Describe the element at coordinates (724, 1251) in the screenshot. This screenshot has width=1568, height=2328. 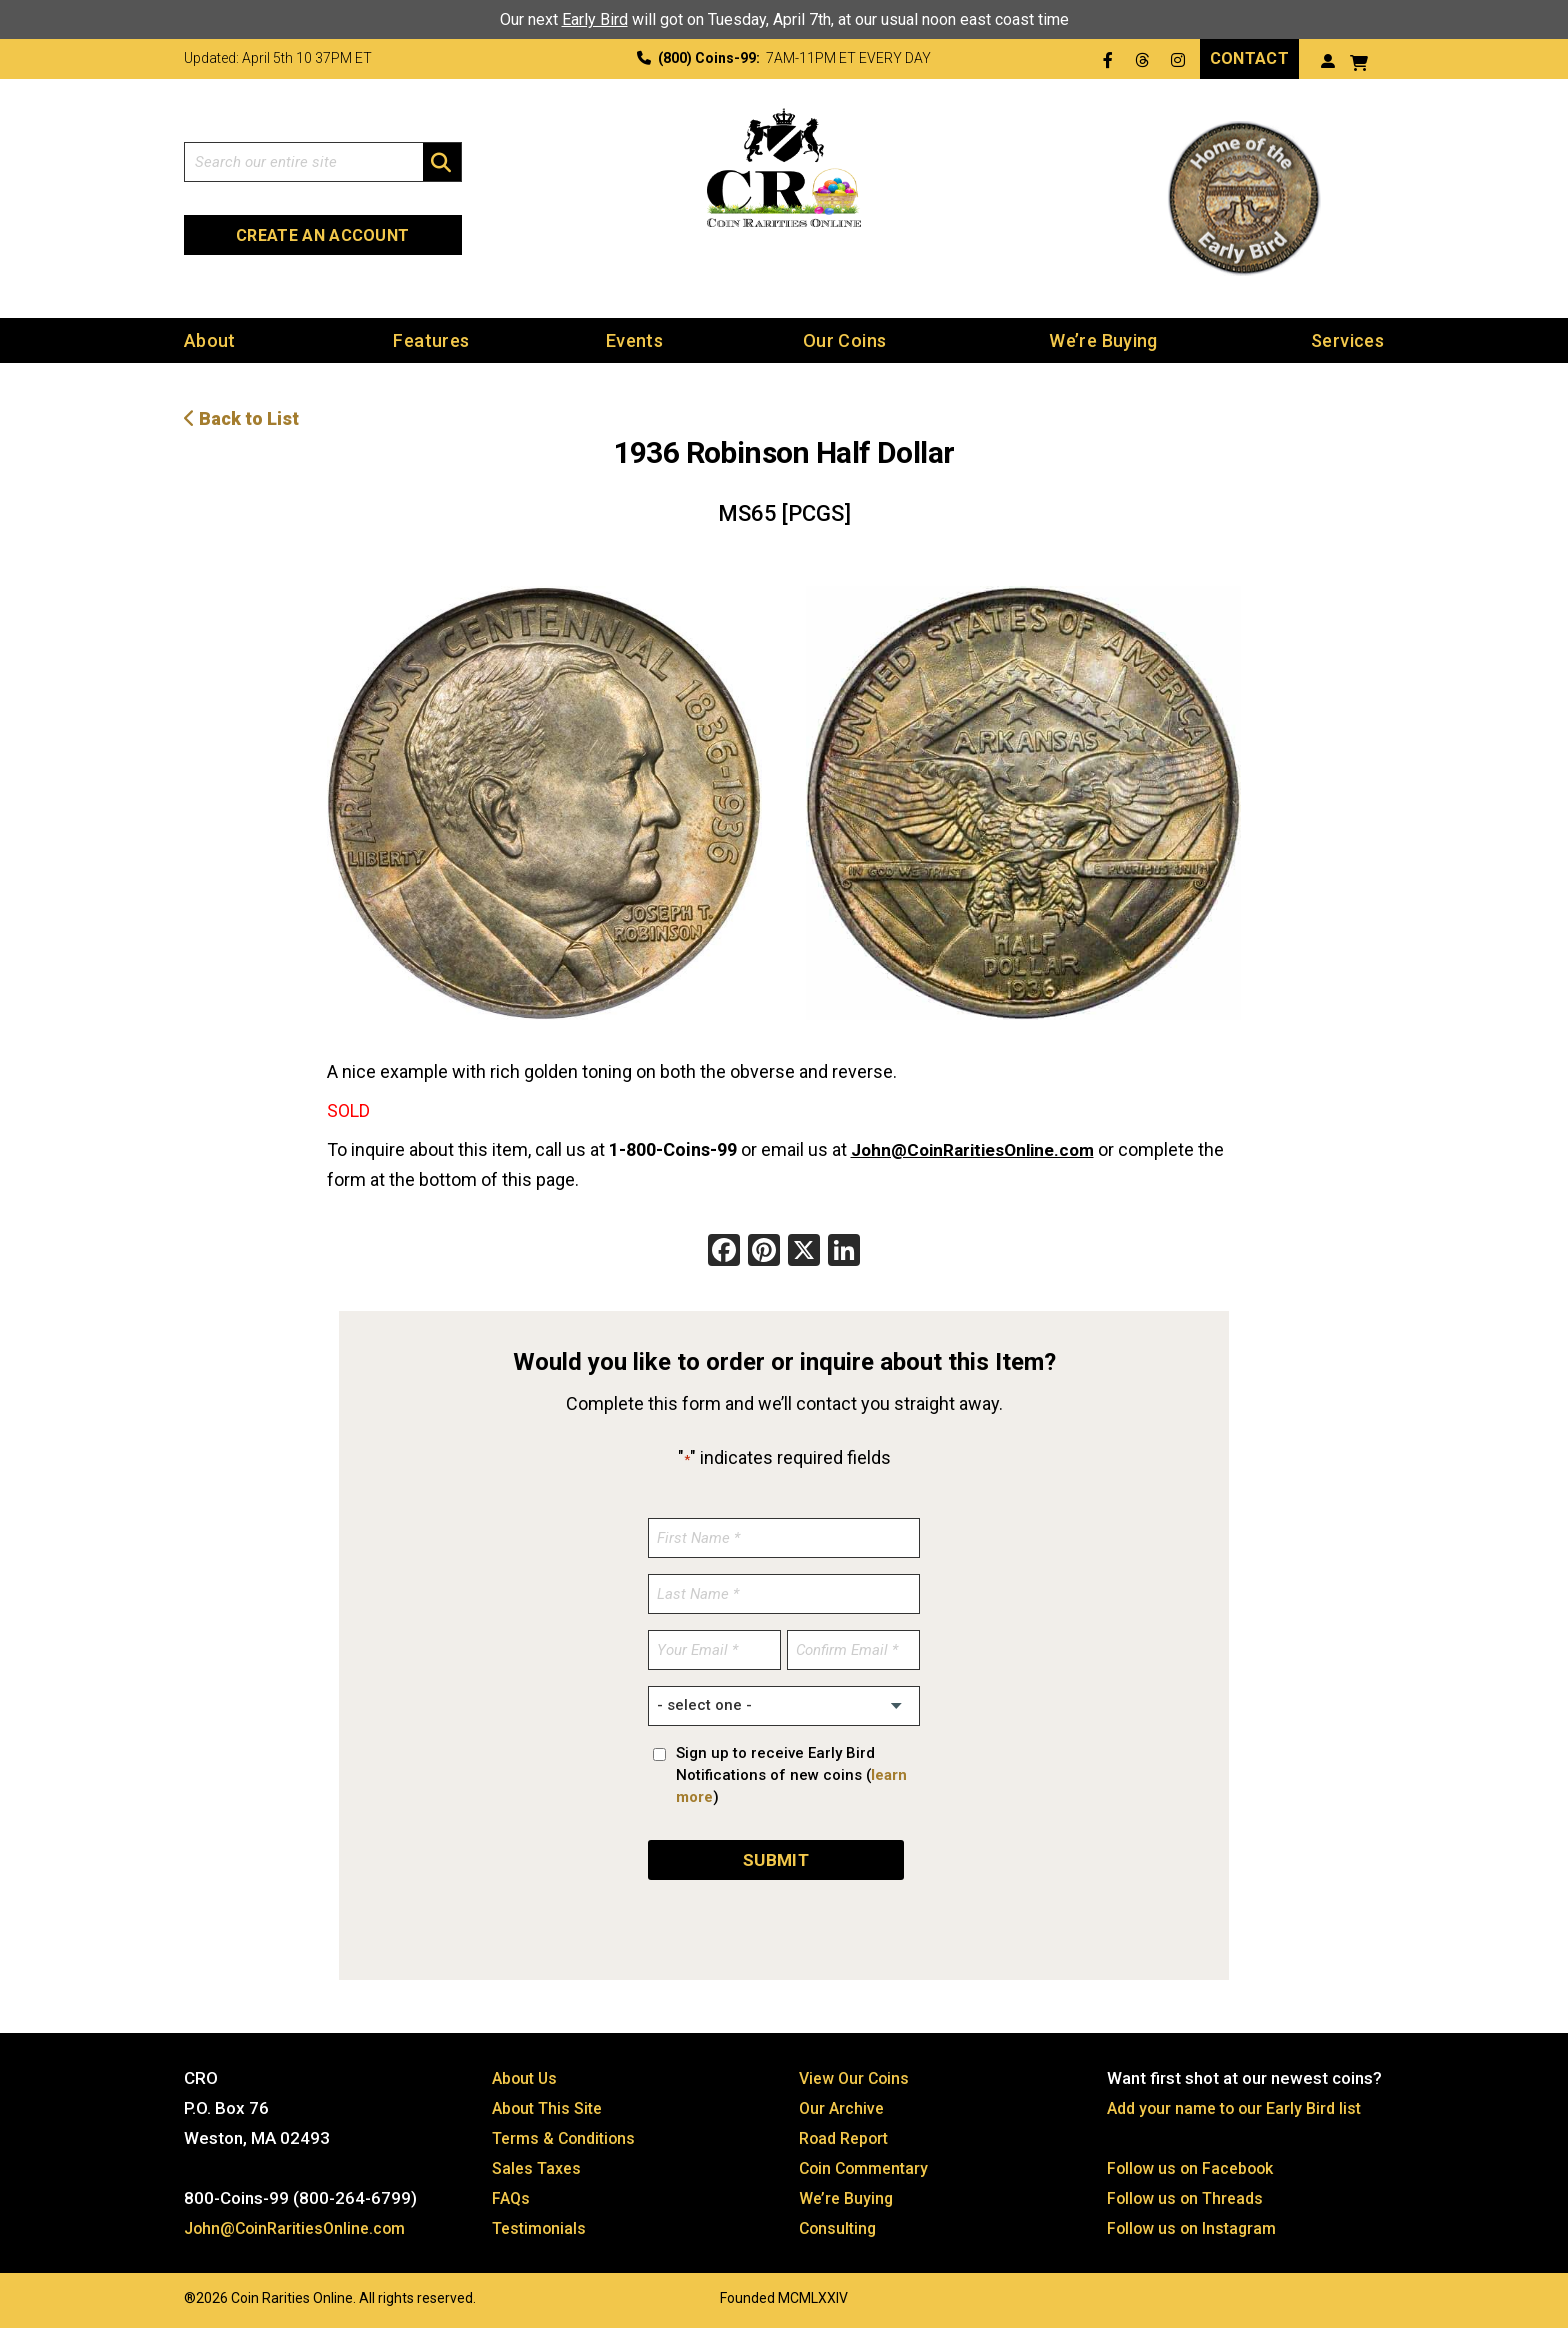
I see `[Facebook]` at that location.